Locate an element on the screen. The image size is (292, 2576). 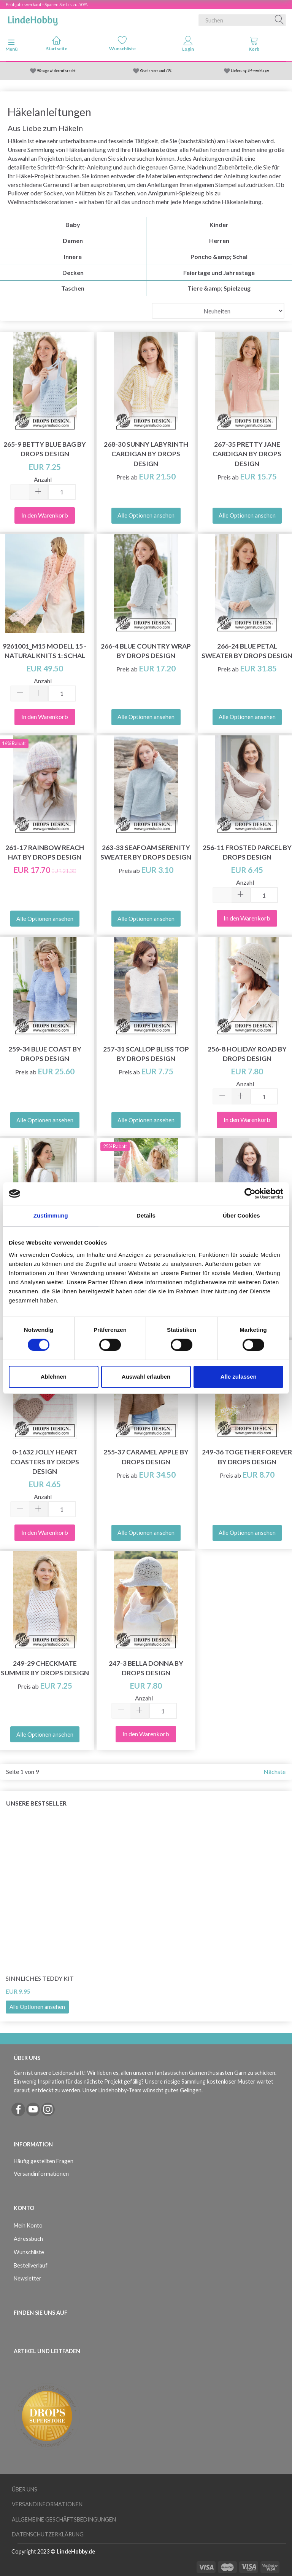
257-31 Scallop Bliss Top by DROPS Design is located at coordinates (146, 1054).